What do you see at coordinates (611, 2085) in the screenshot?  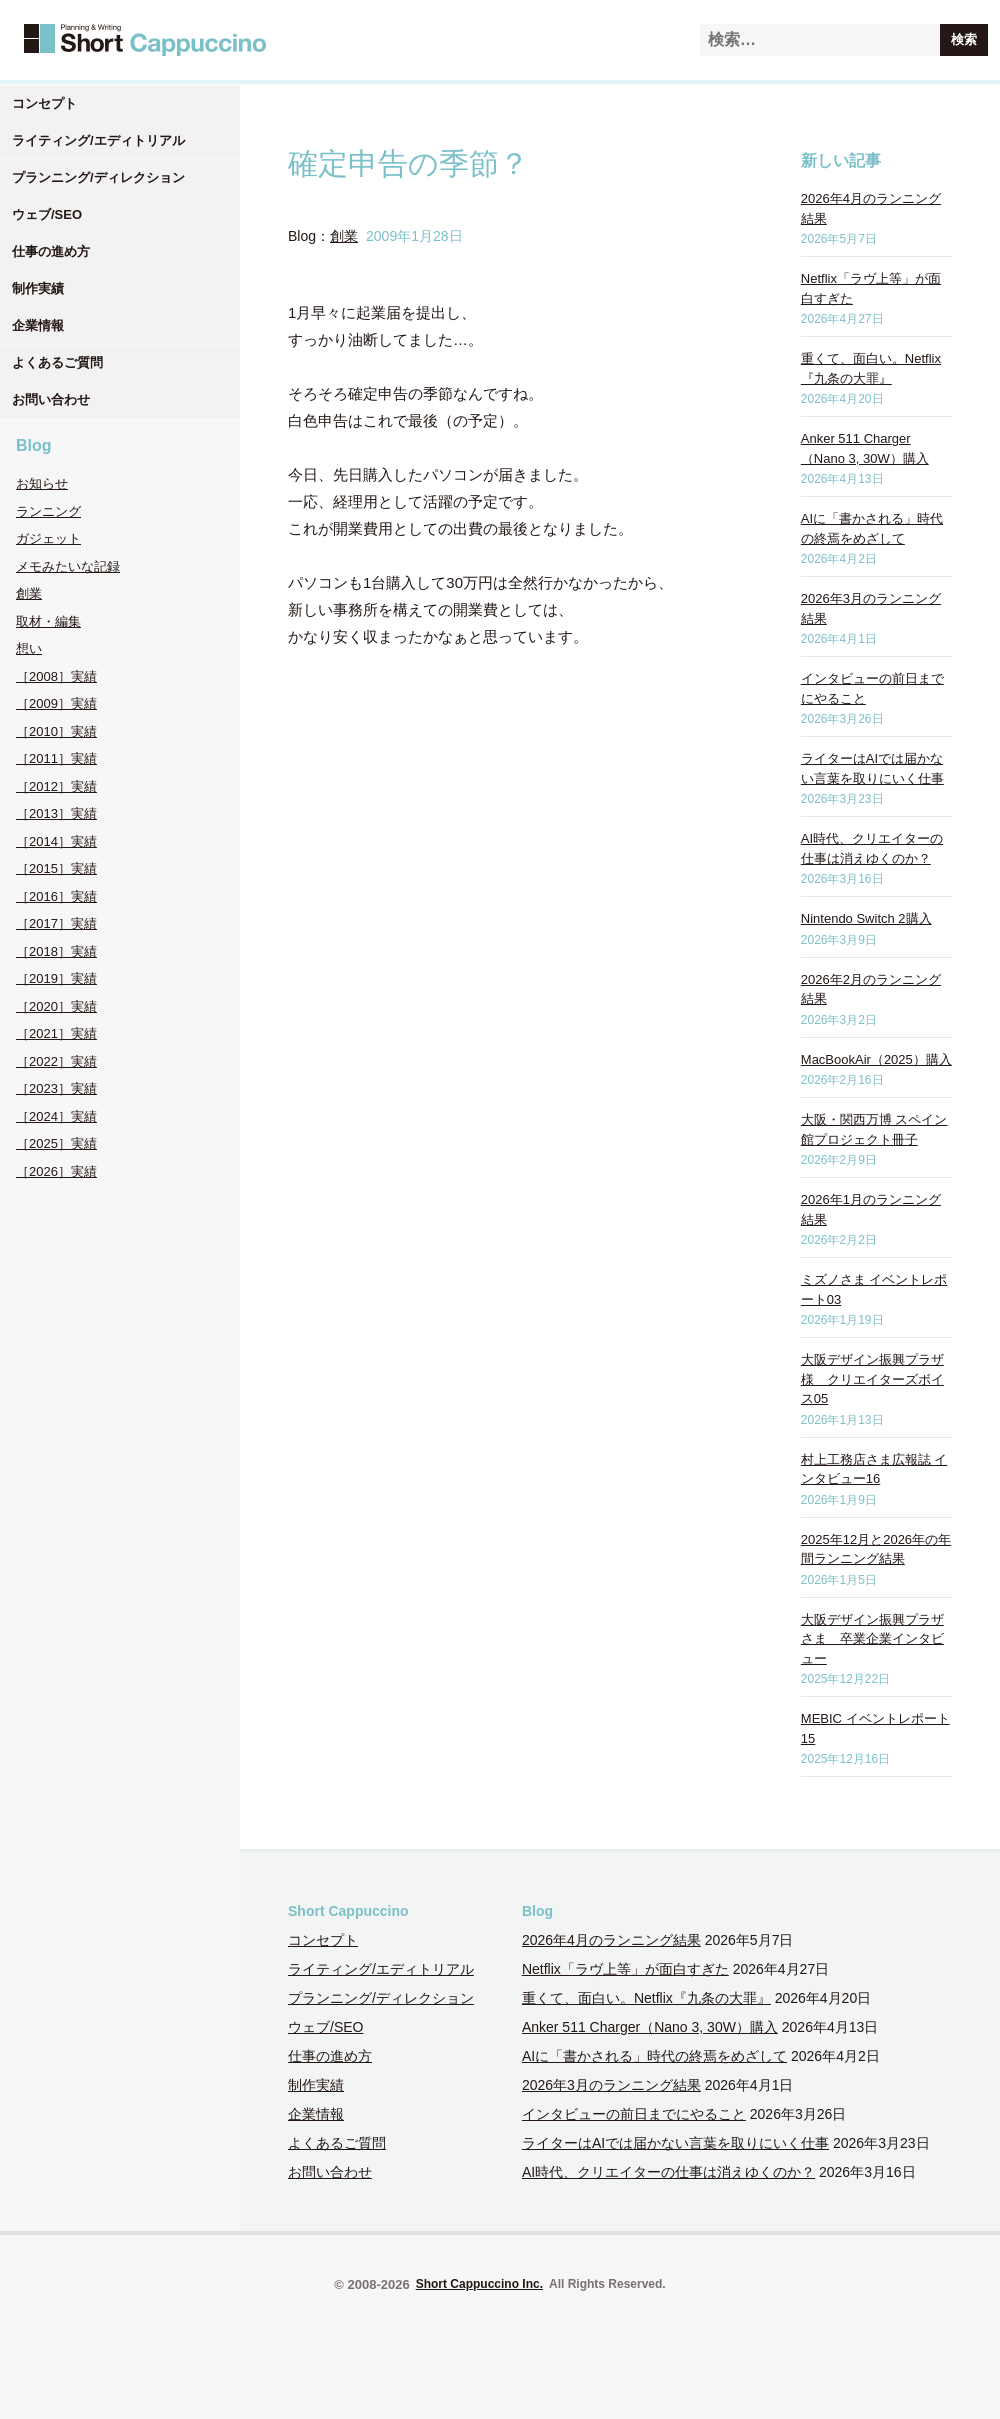 I see `2026年3月のランニング結果` at bounding box center [611, 2085].